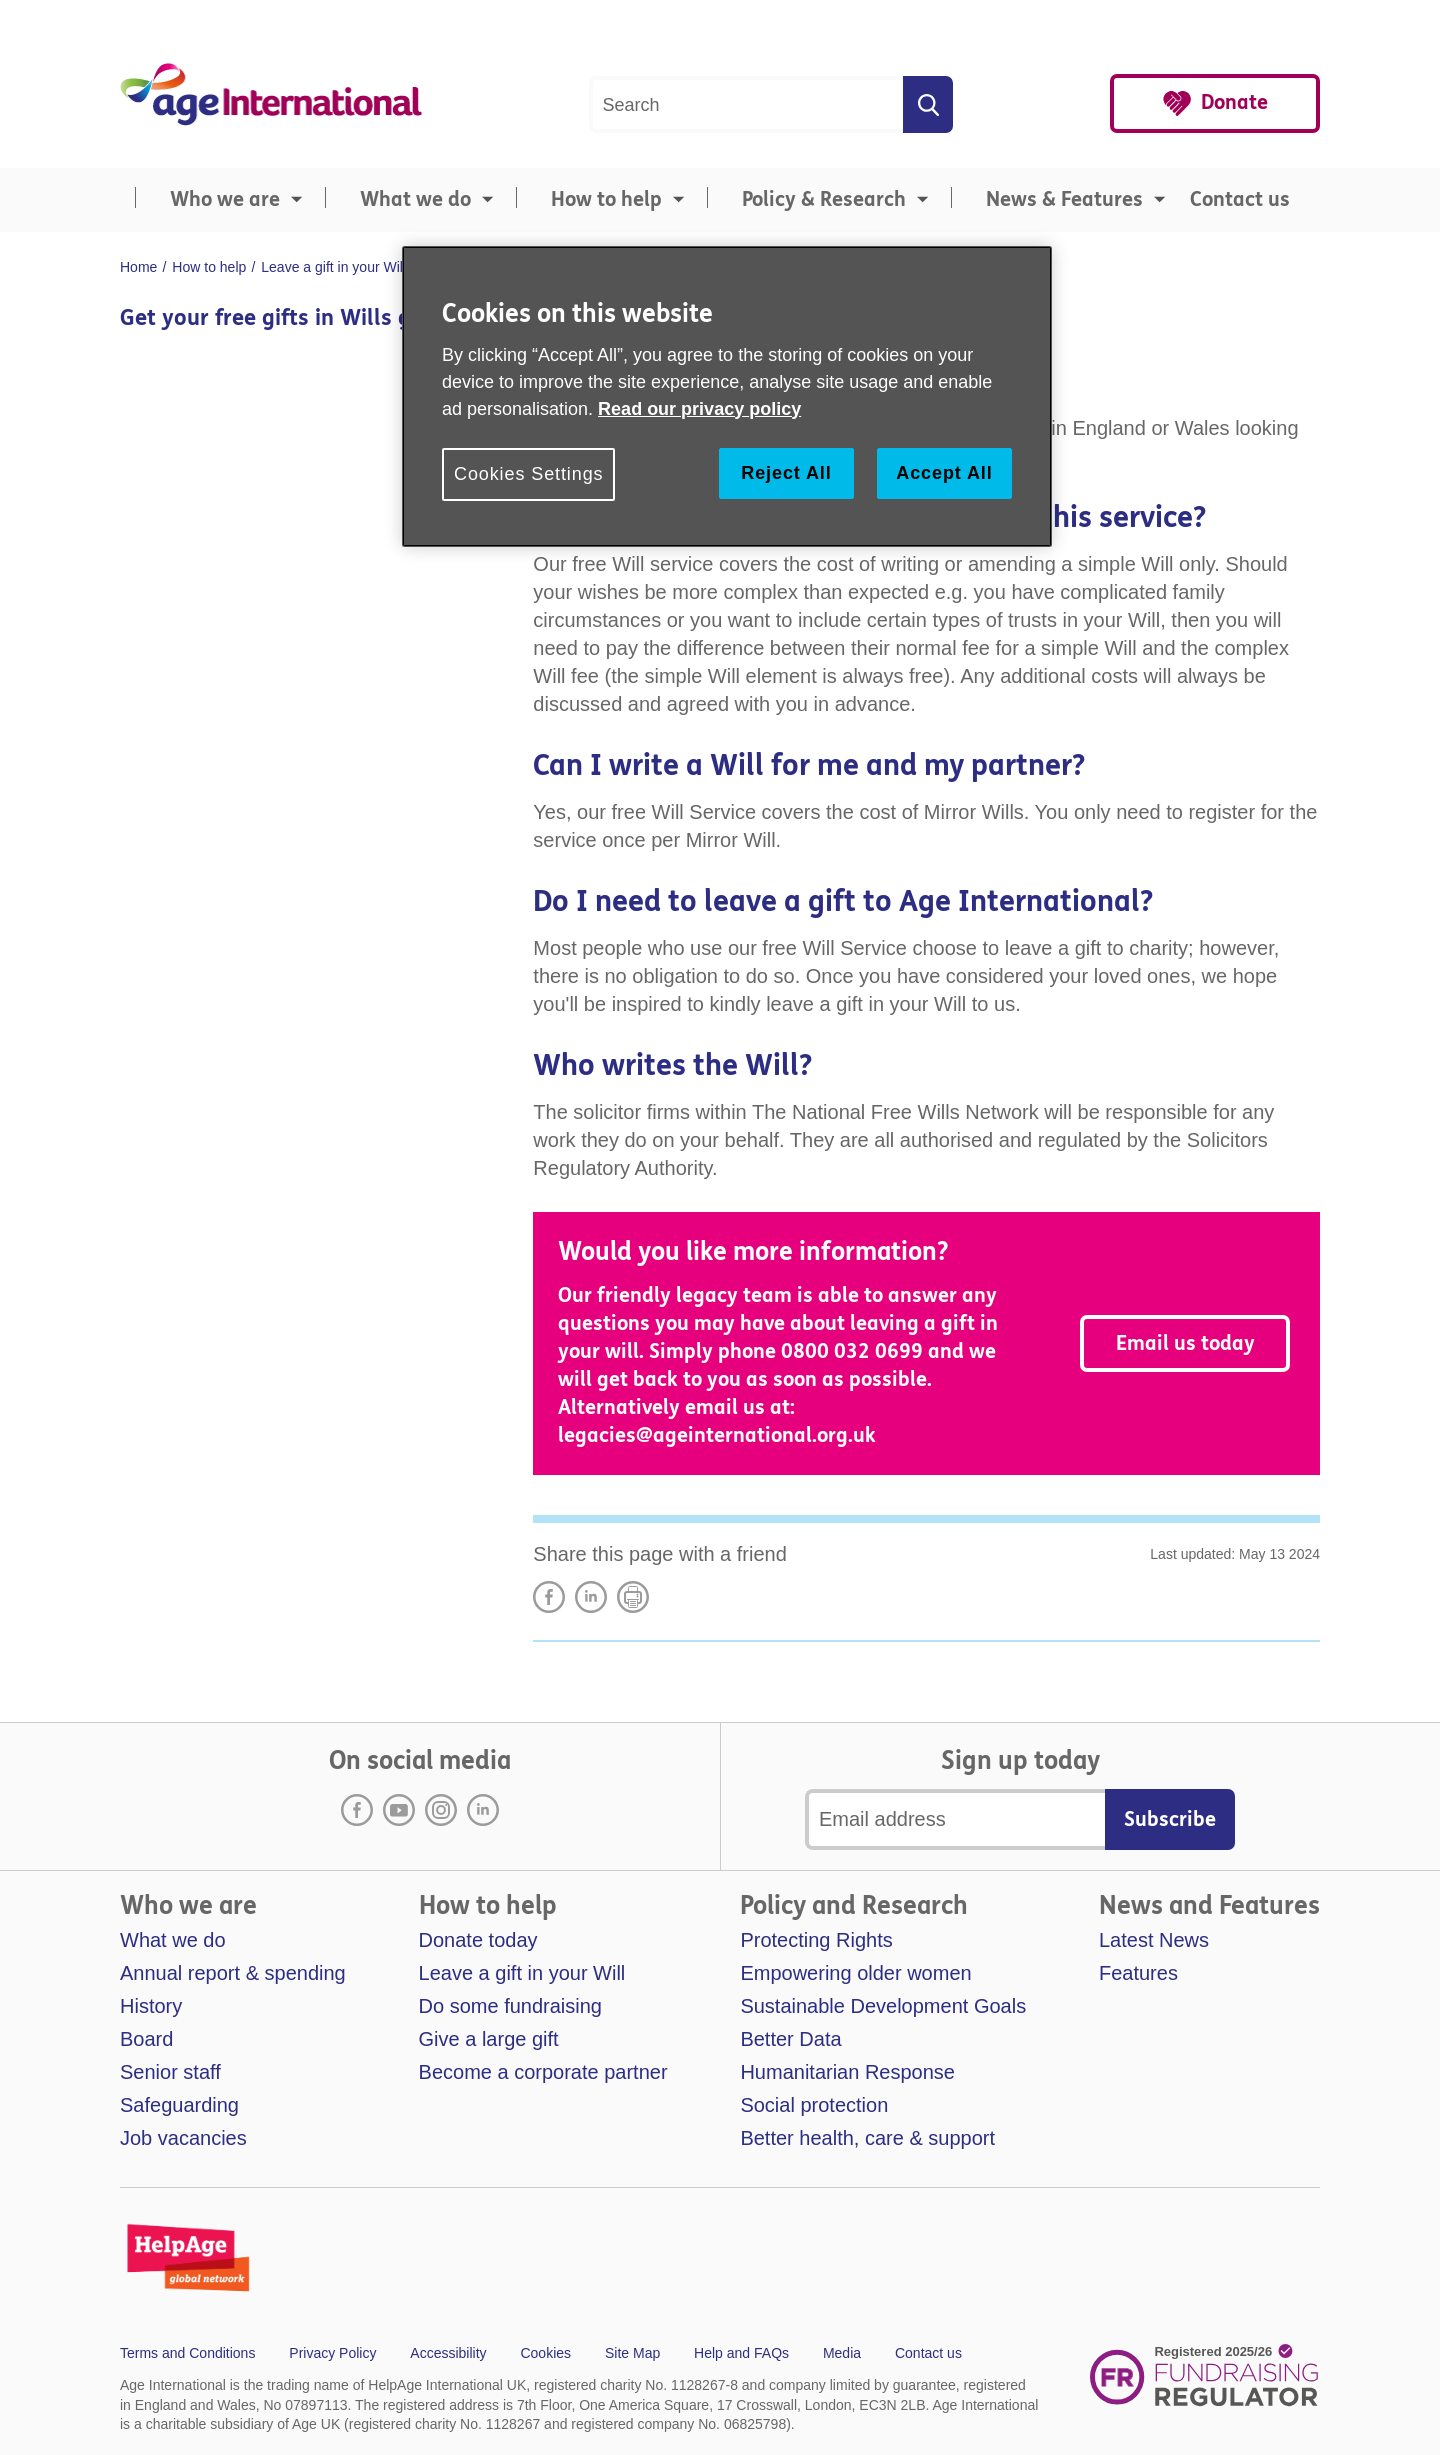 The image size is (1440, 2455). What do you see at coordinates (1138, 1973) in the screenshot?
I see `Features` at bounding box center [1138, 1973].